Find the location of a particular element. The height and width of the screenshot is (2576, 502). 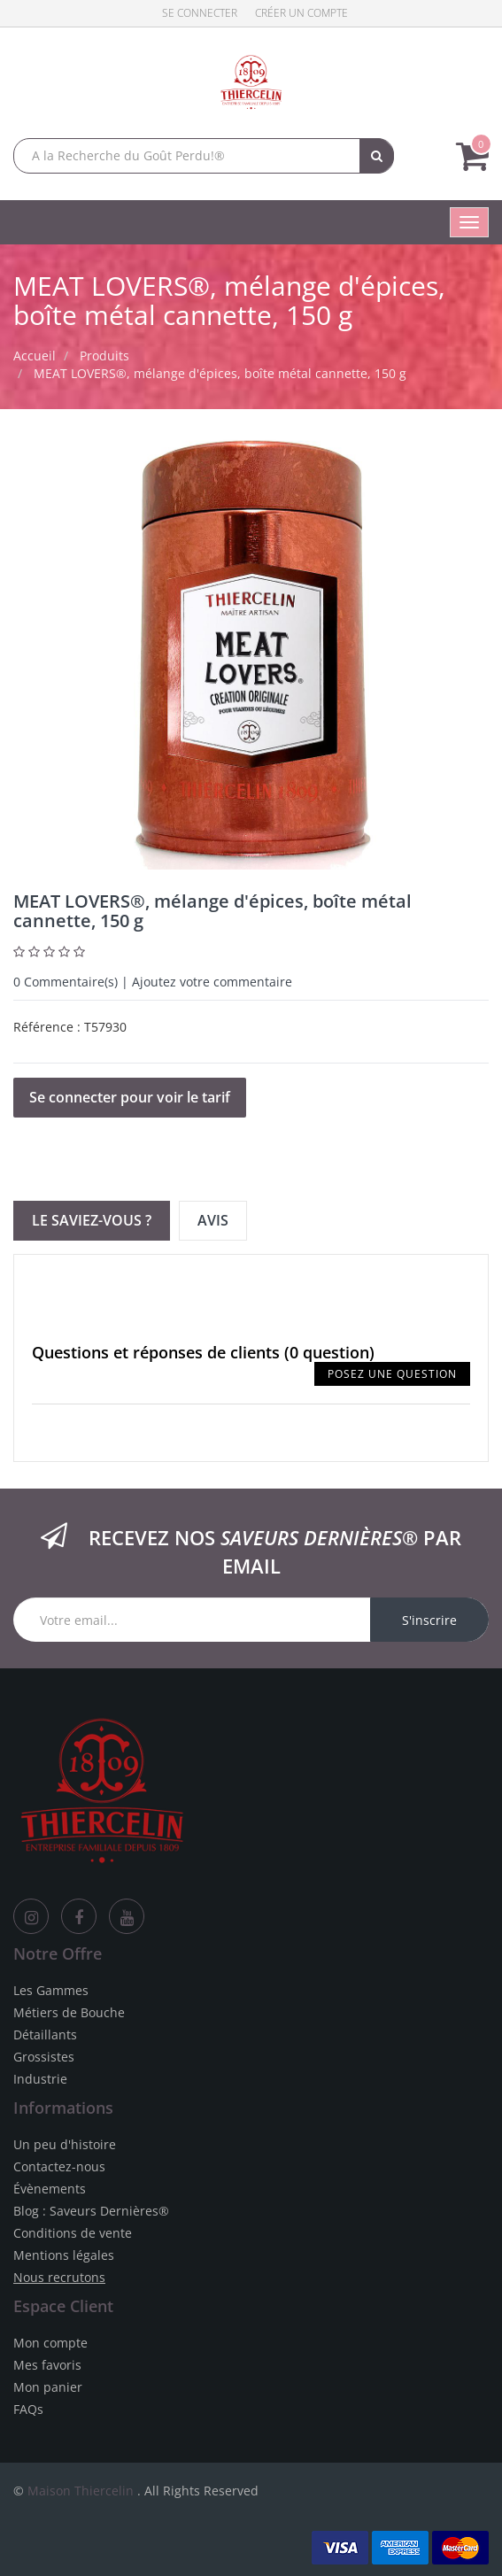

Mentions légales is located at coordinates (63, 2255).